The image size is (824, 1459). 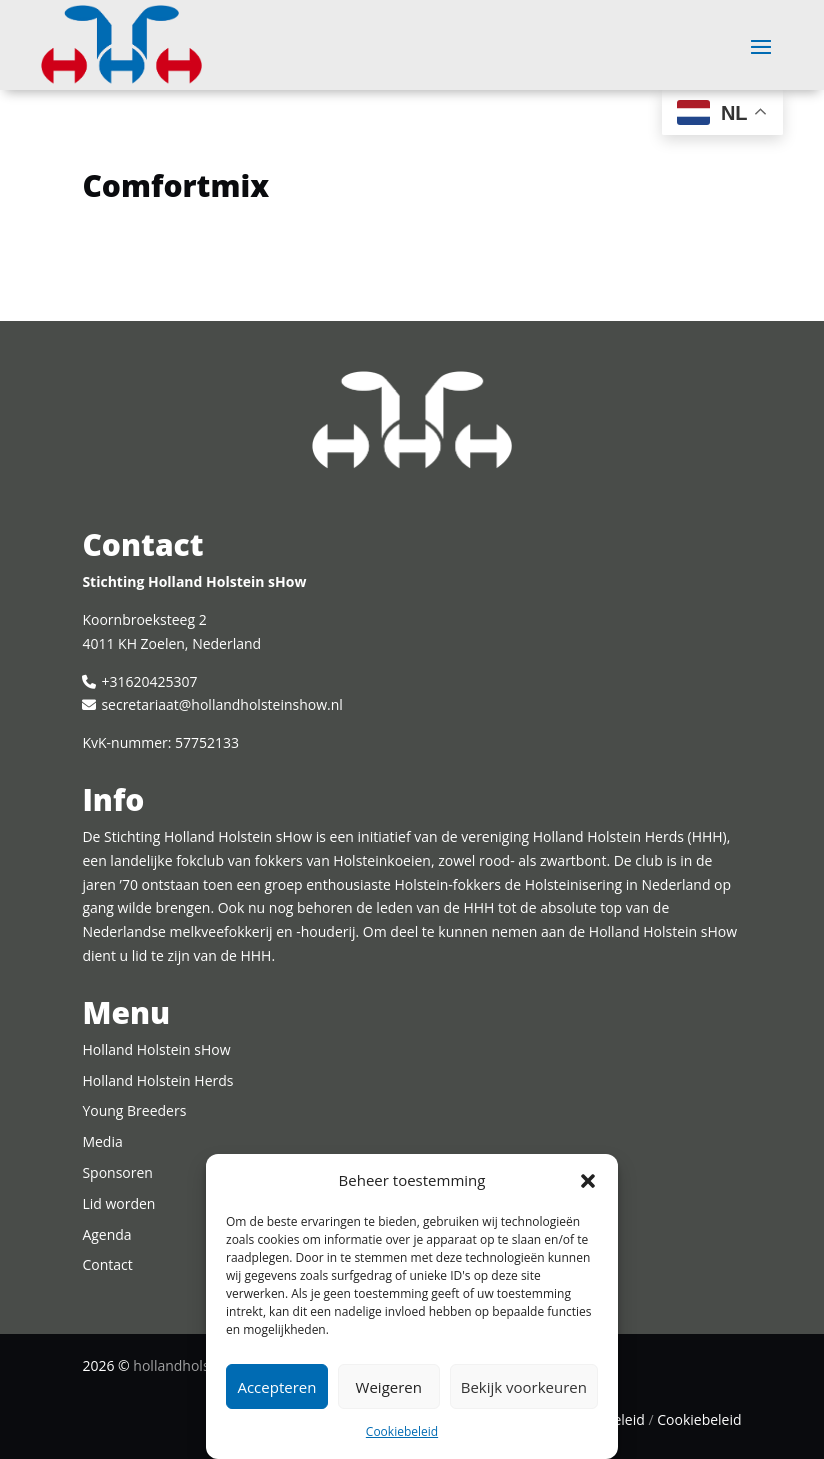 I want to click on Holland Holstein sHow, so click(x=156, y=1049).